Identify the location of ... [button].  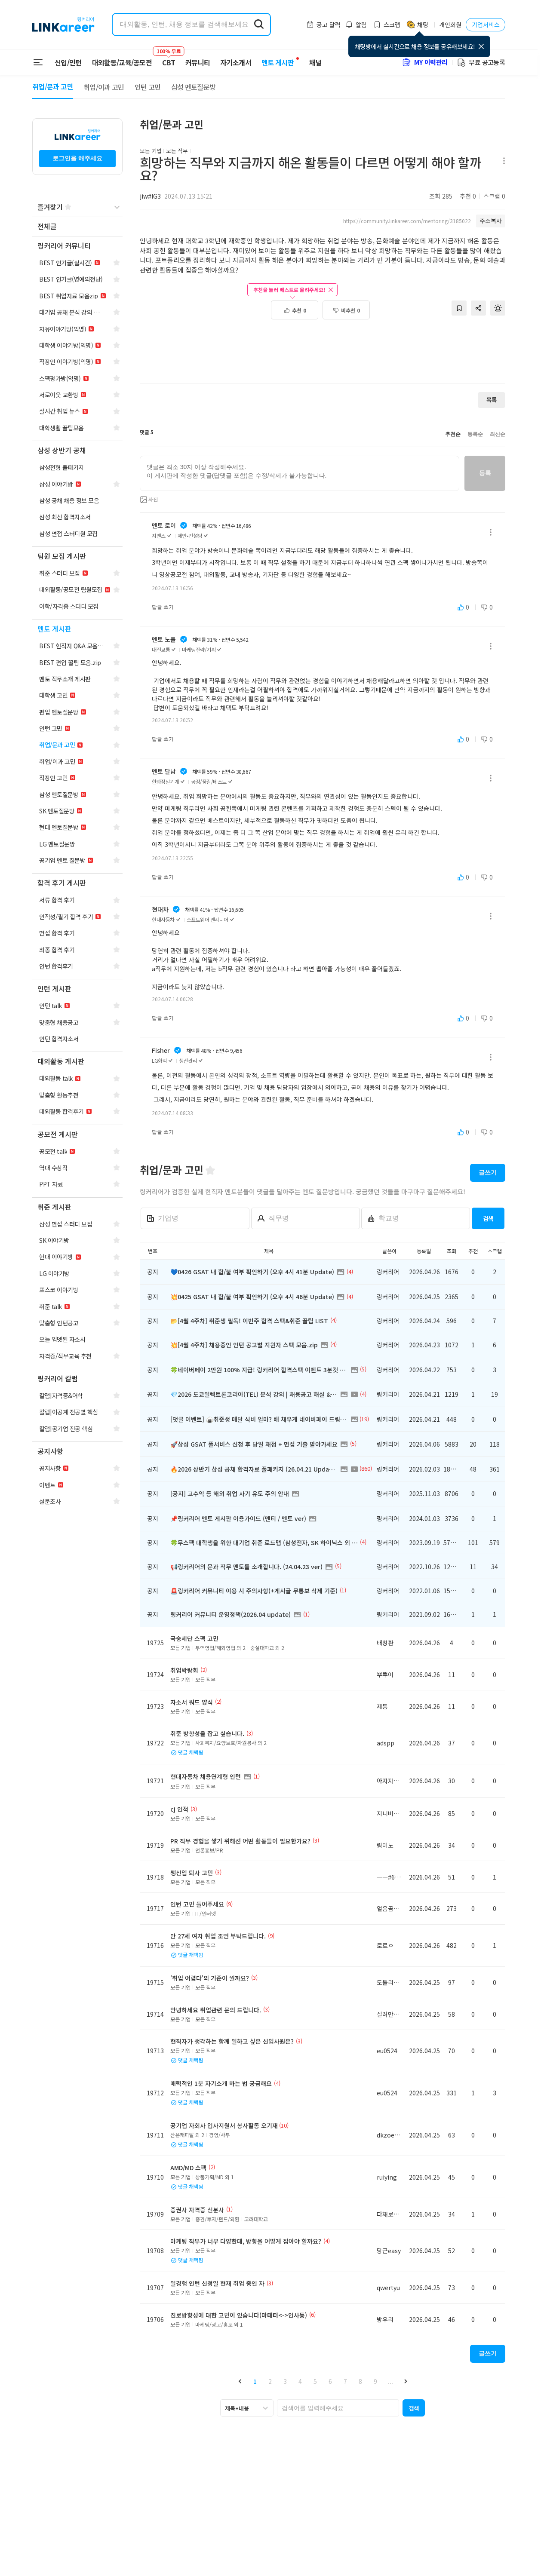
(390, 2381).